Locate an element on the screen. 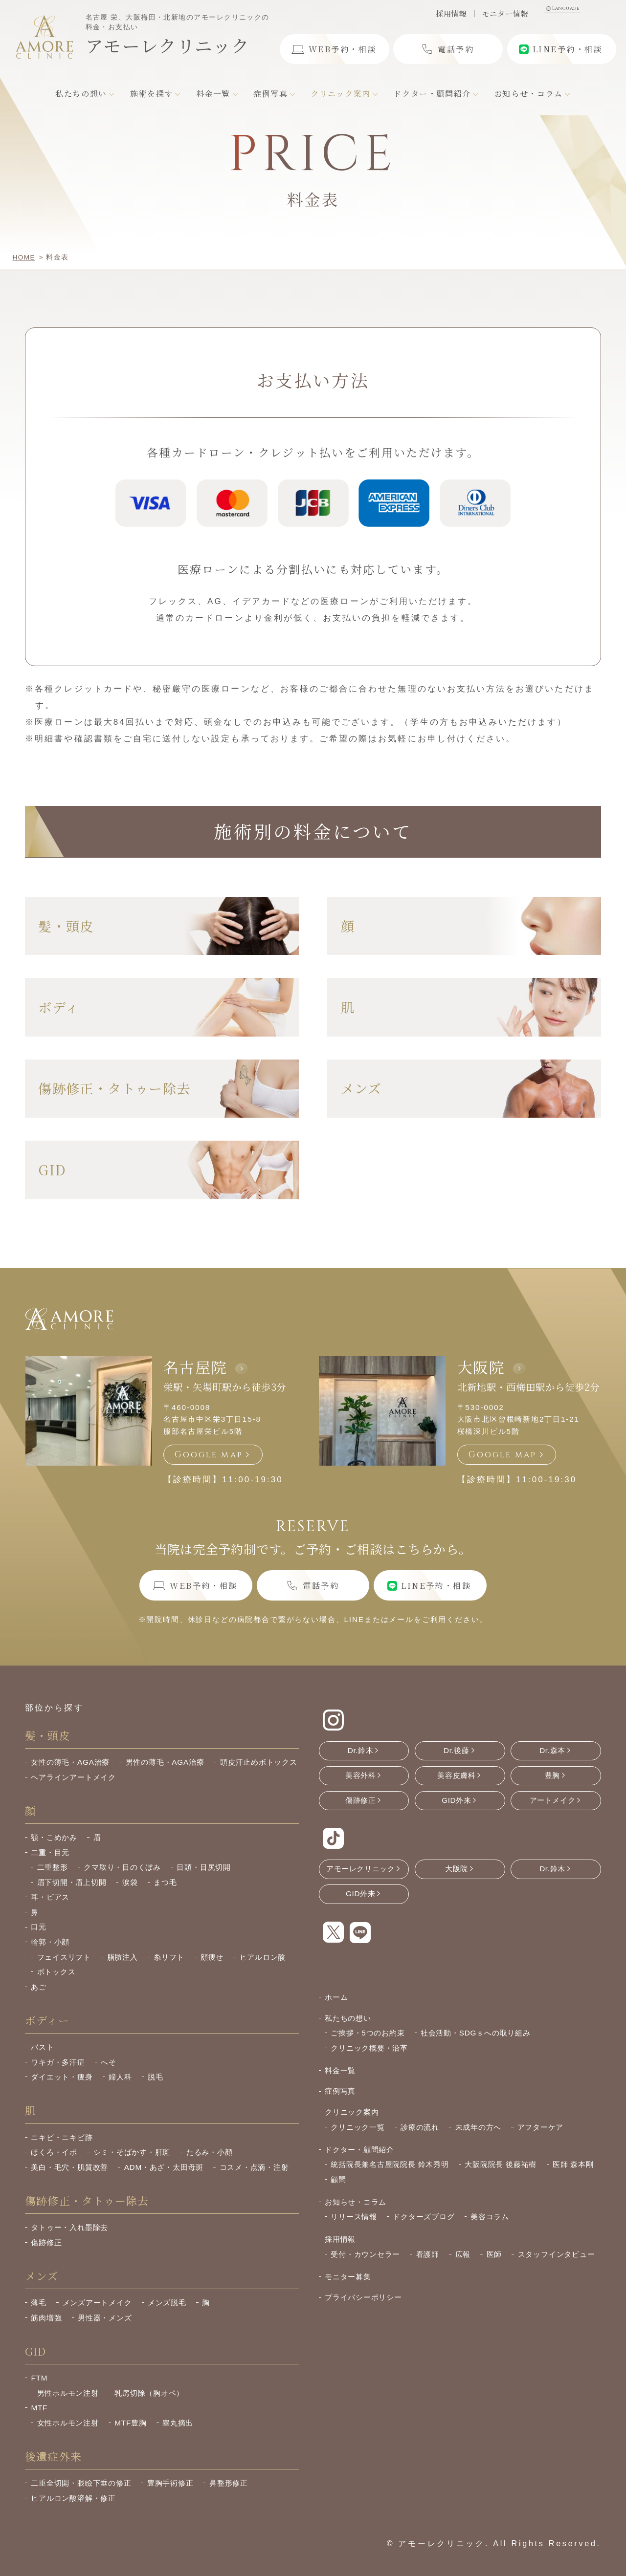  傷跡修正 is located at coordinates (46, 2242).